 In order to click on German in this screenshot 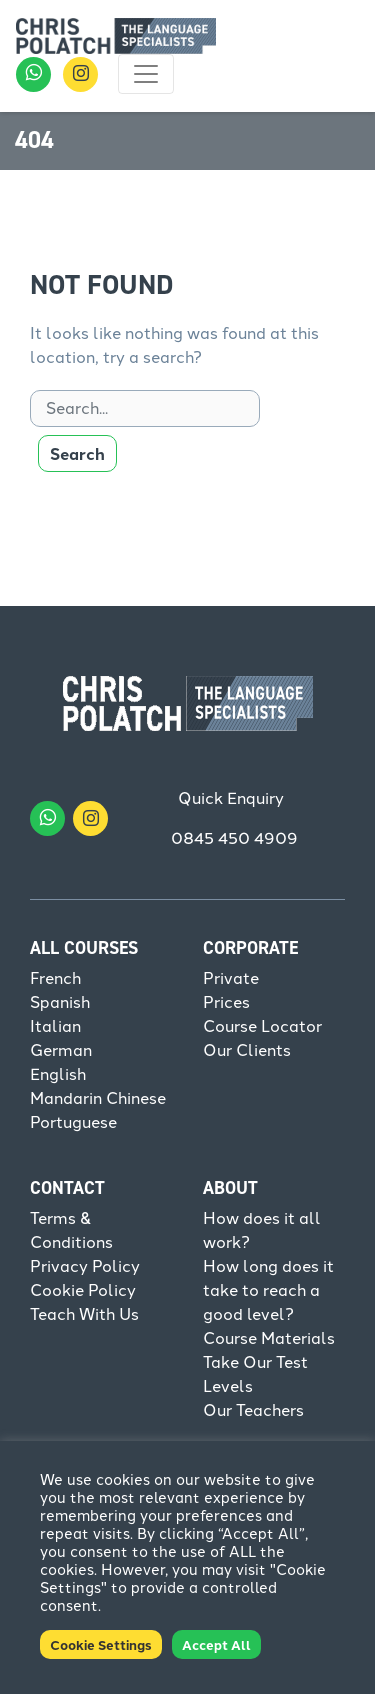, I will do `click(61, 1050)`.